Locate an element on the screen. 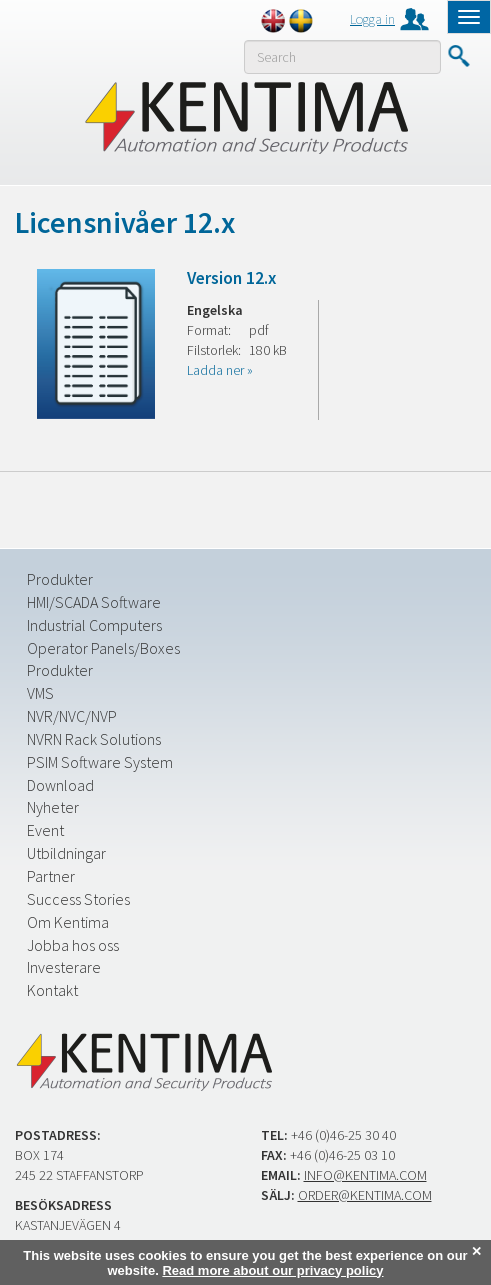 The image size is (491, 1285). Operator Panels/Boxes is located at coordinates (103, 648).